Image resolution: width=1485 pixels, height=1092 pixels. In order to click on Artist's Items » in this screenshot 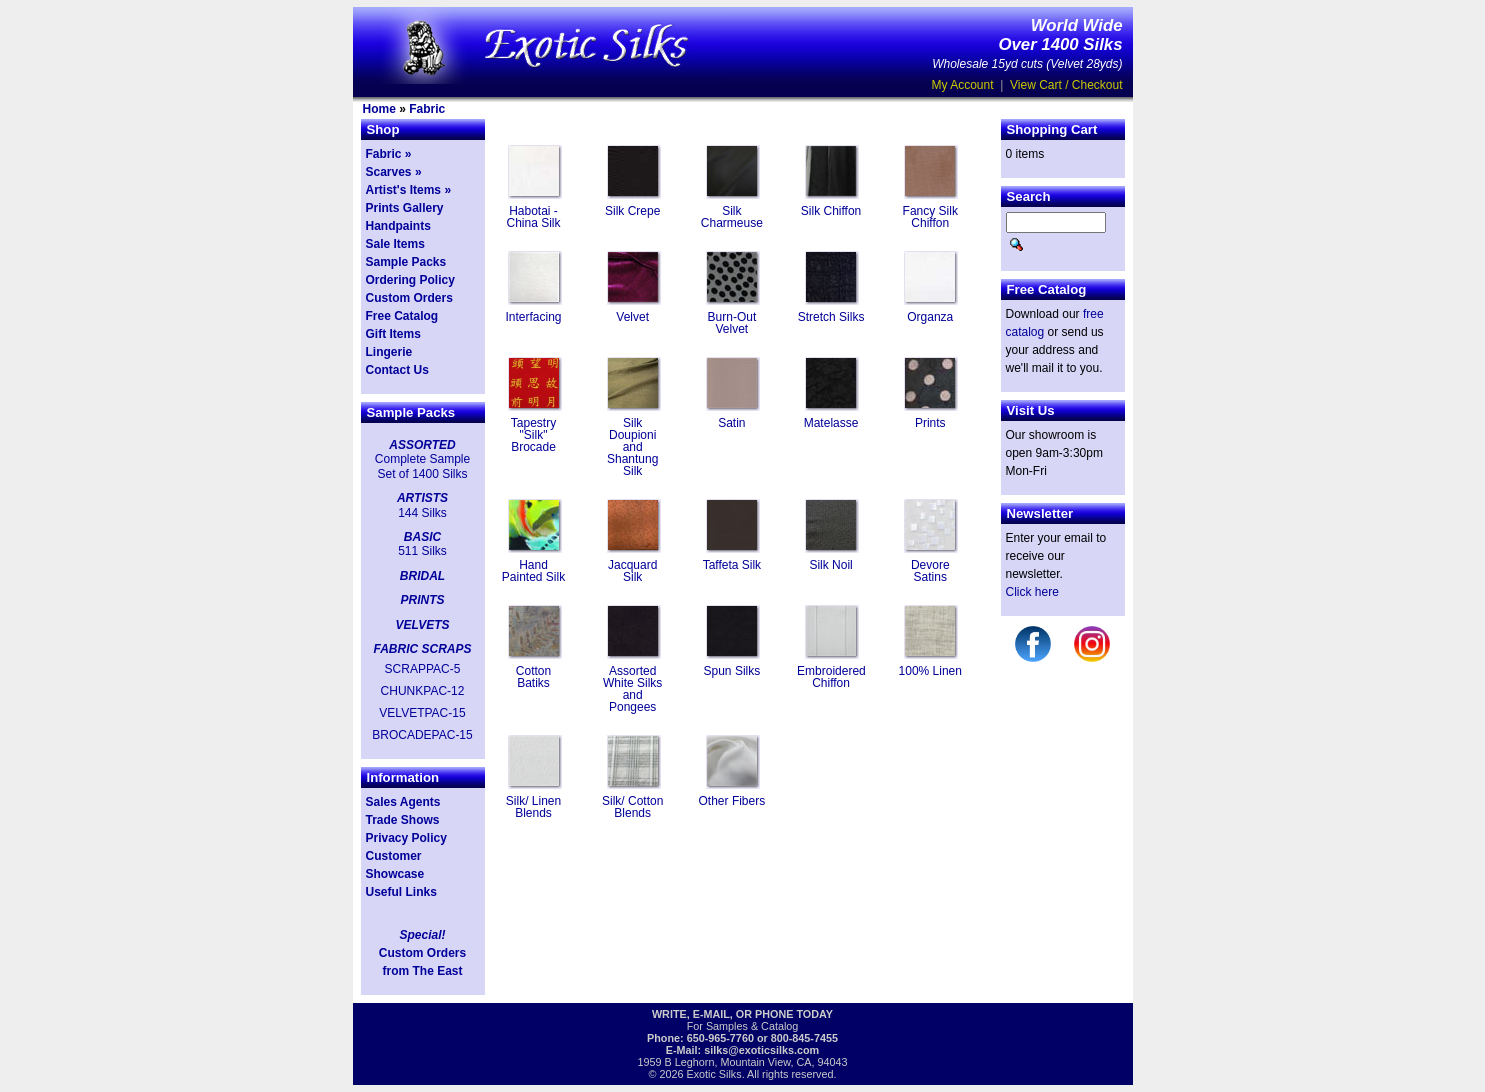, I will do `click(409, 190)`.